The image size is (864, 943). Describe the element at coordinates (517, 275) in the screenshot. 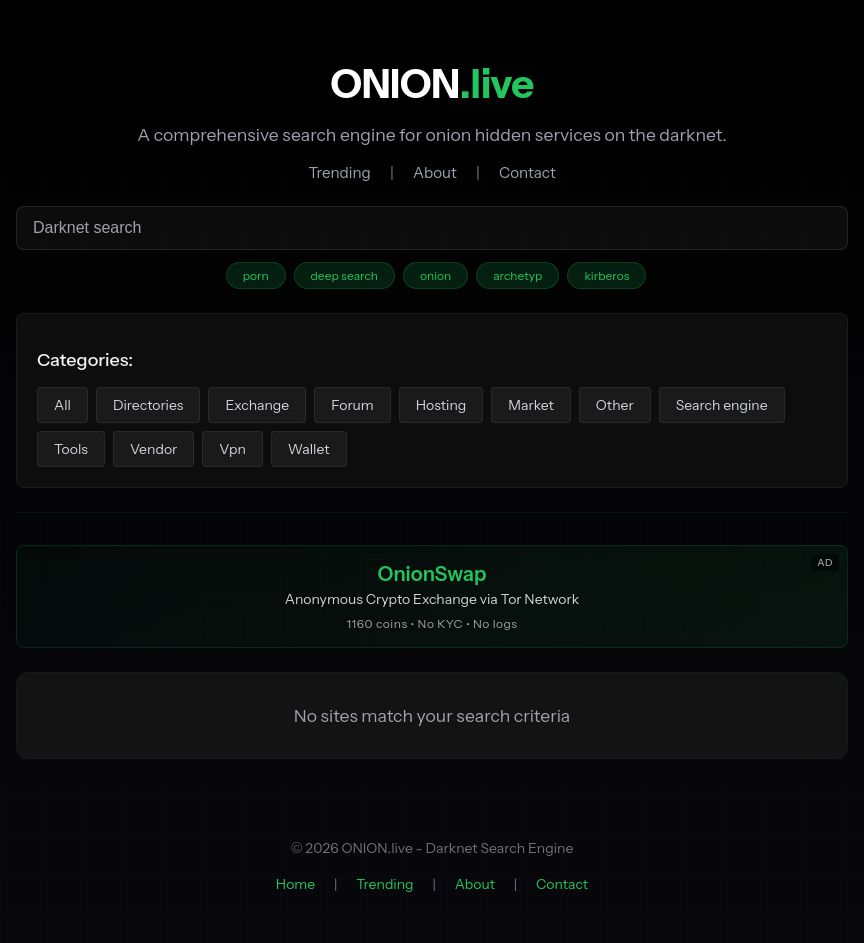

I see `archetyp` at that location.